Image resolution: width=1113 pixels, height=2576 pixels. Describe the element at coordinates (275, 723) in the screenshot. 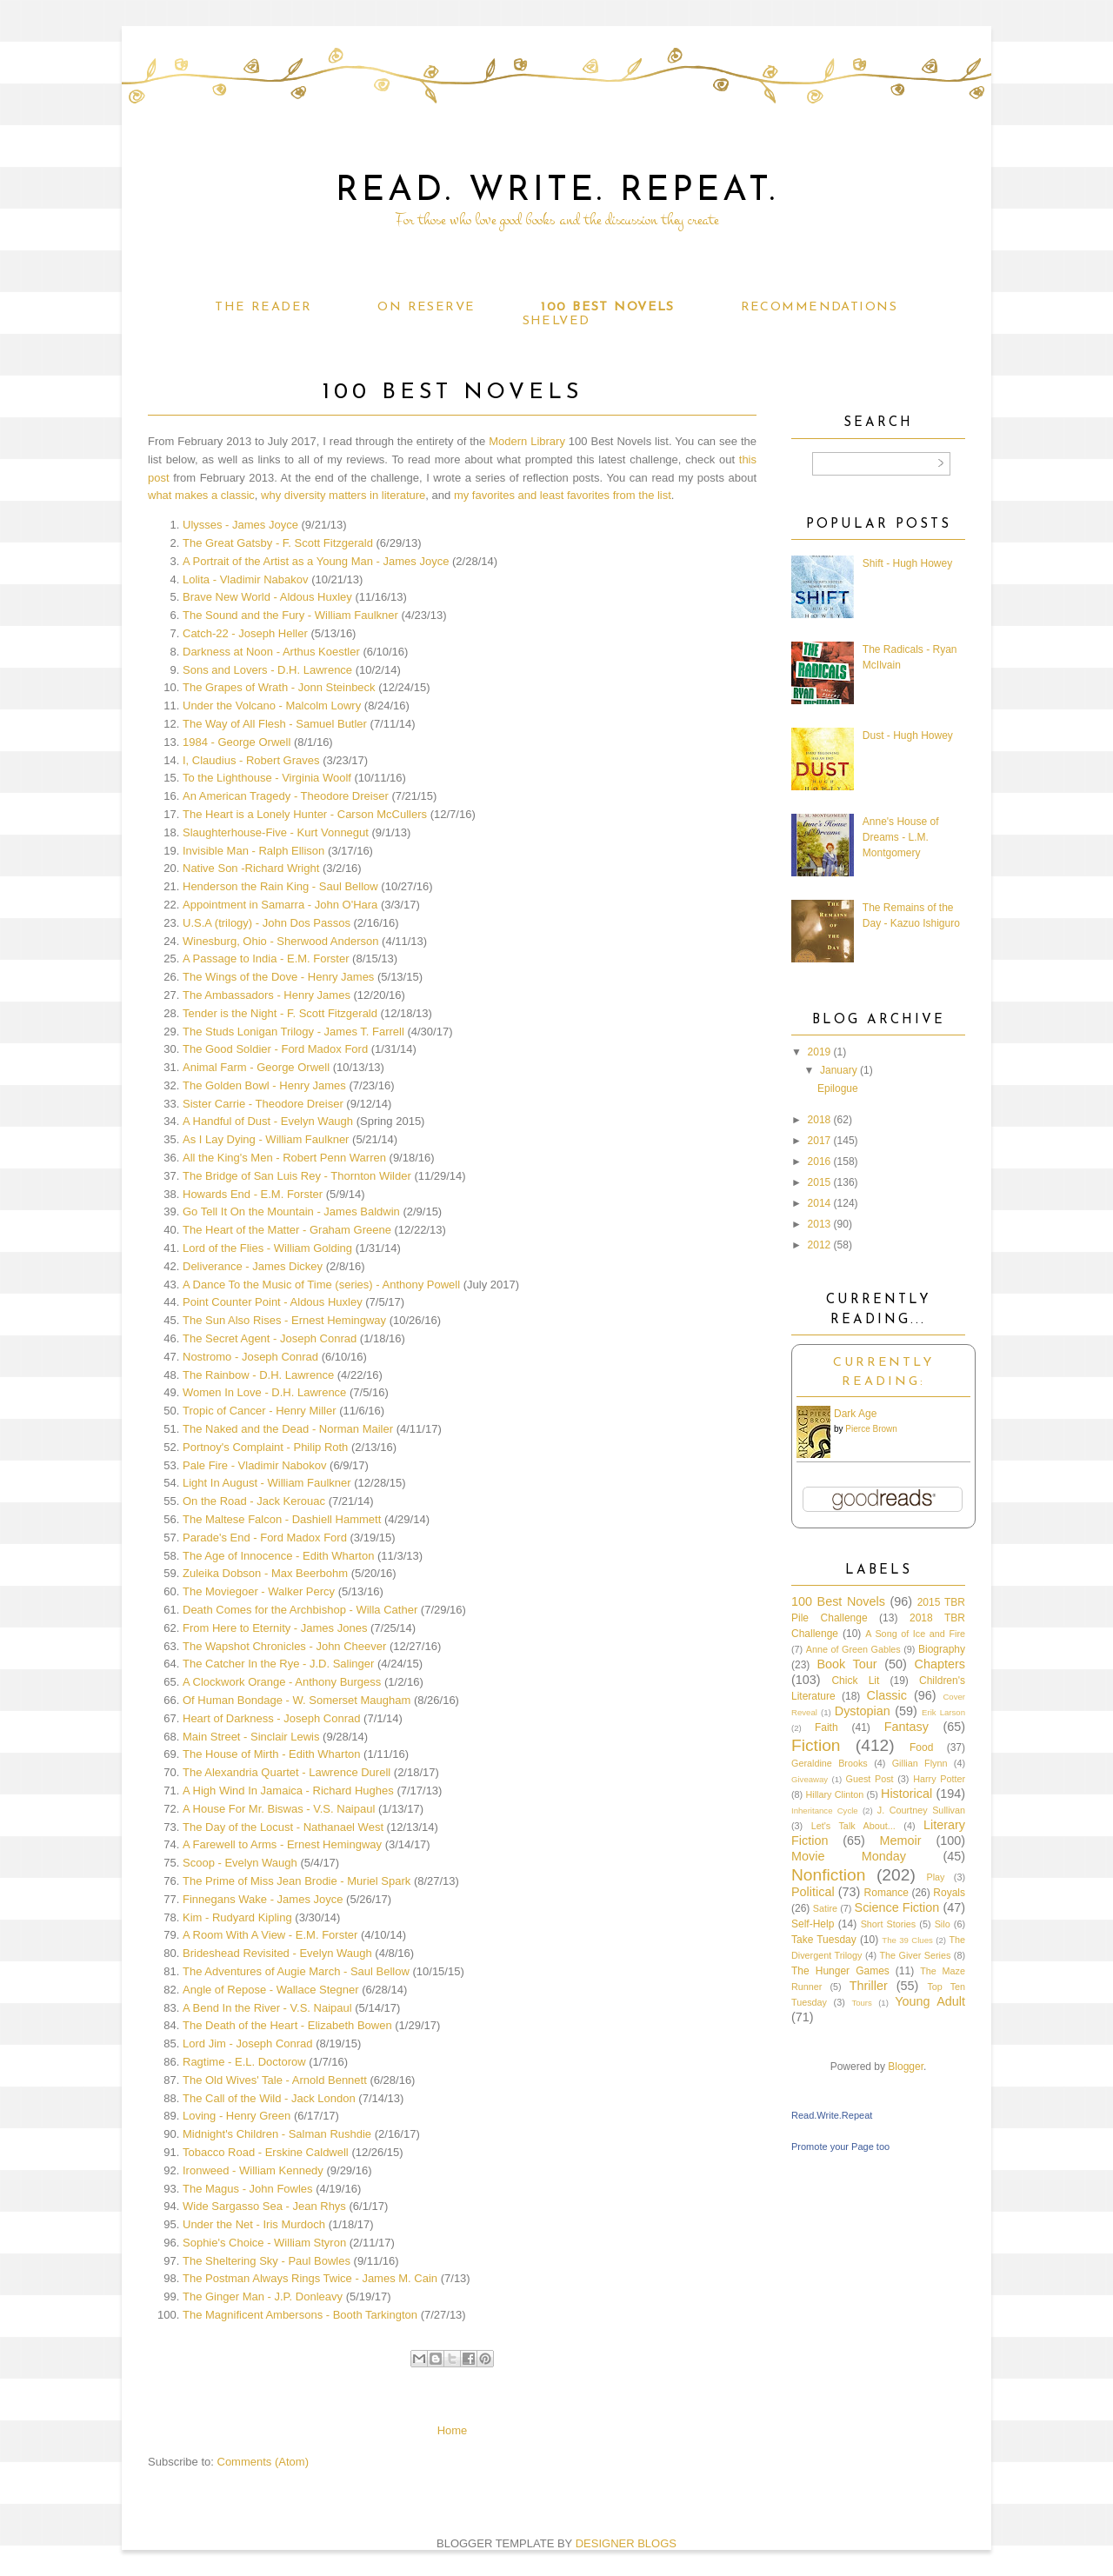

I see `The Way of All Flesh - Samuel Butler` at that location.